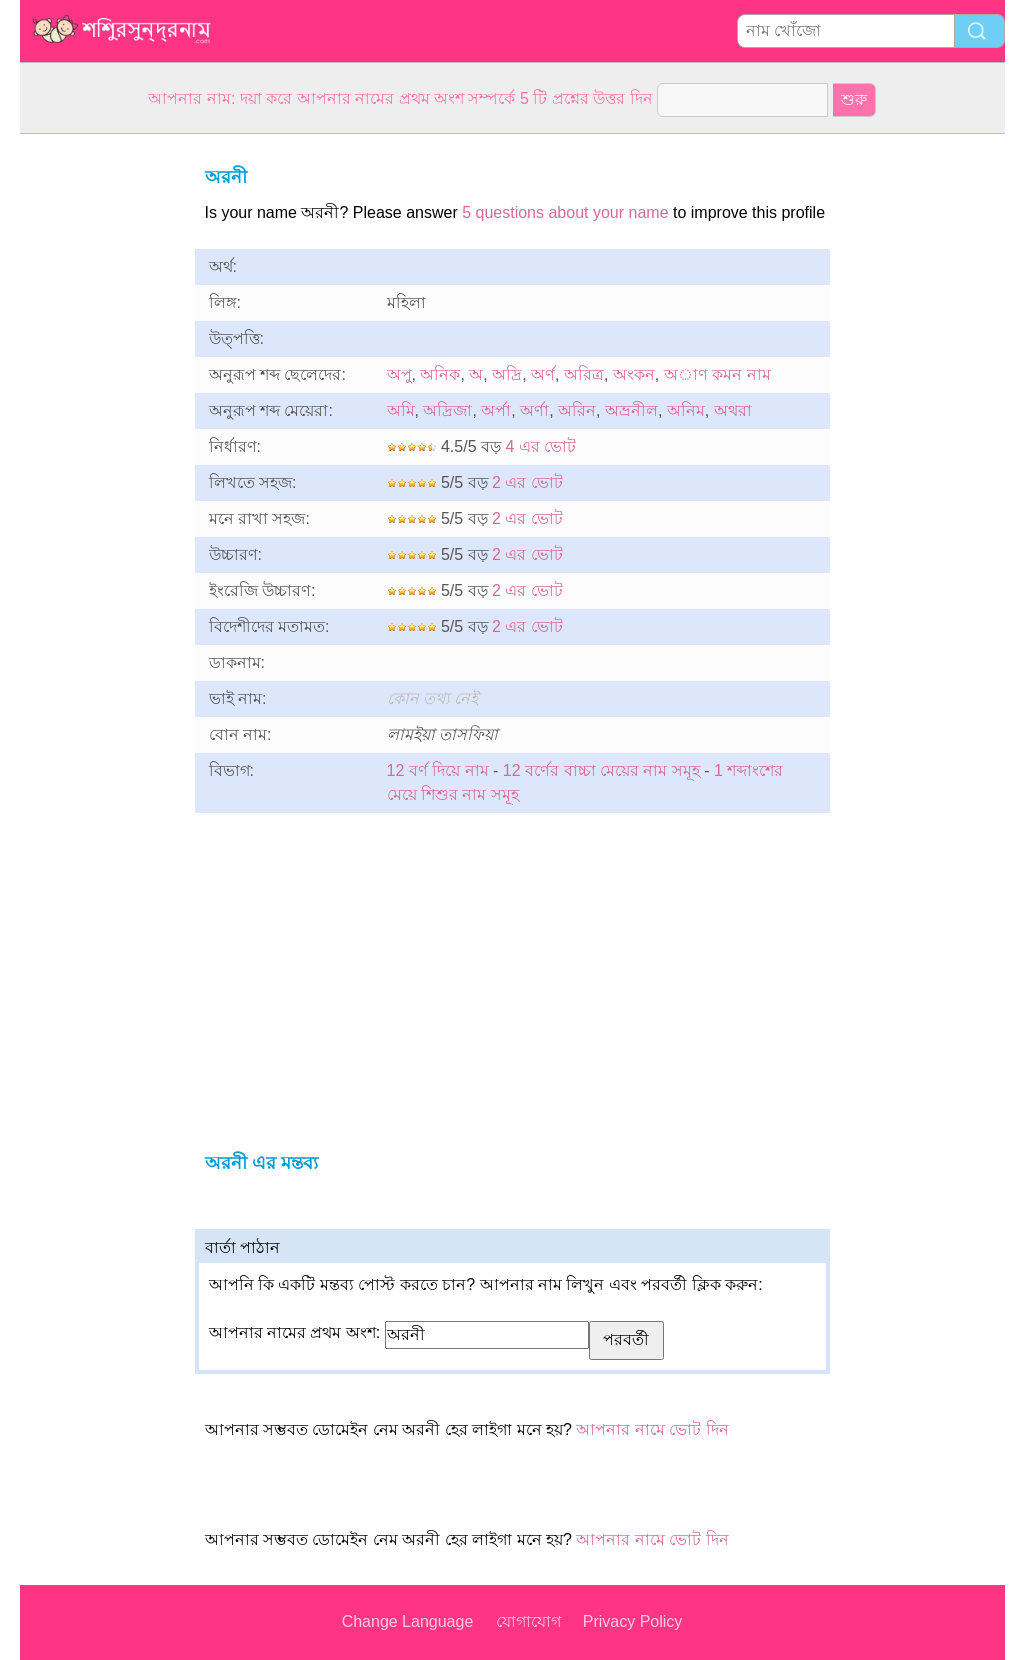 Image resolution: width=1024 pixels, height=1660 pixels. What do you see at coordinates (686, 410) in the screenshot?
I see `অনিম` at bounding box center [686, 410].